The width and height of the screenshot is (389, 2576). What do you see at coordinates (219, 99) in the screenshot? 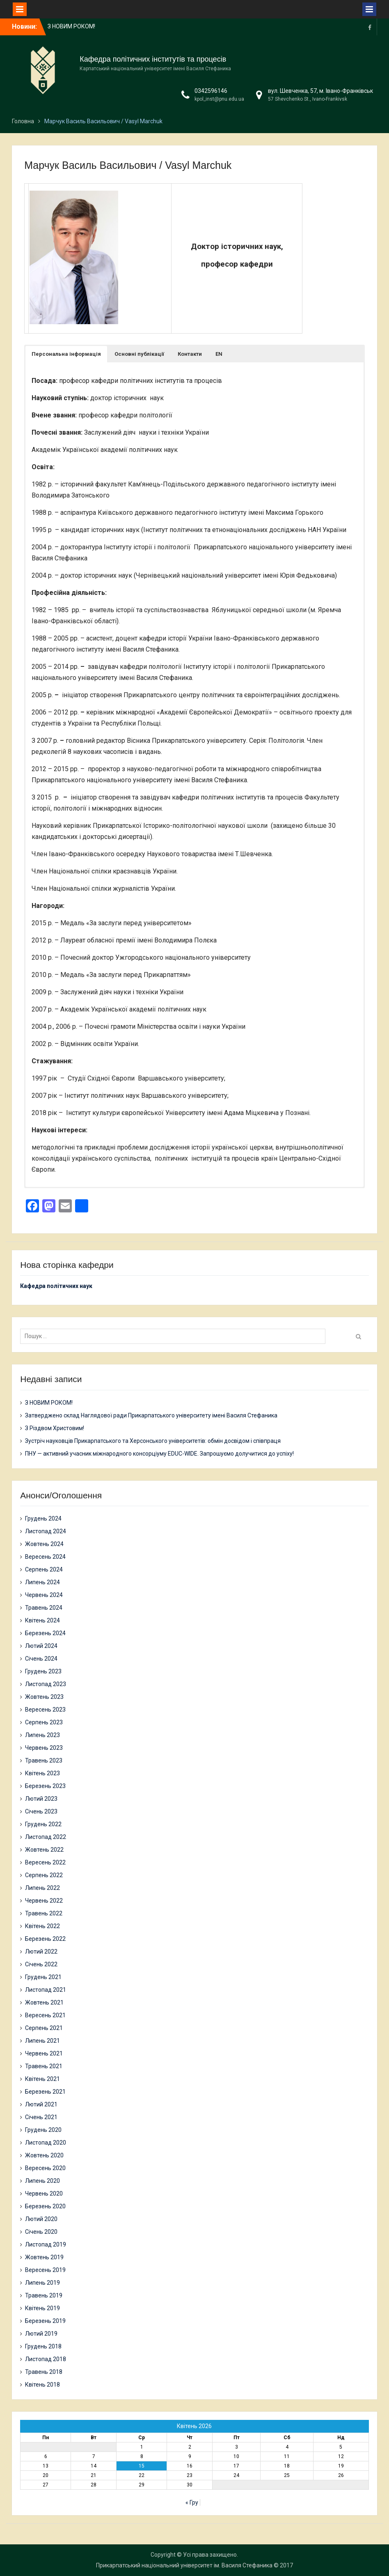
I see `kpol_inst@pnu.edu.ua` at bounding box center [219, 99].